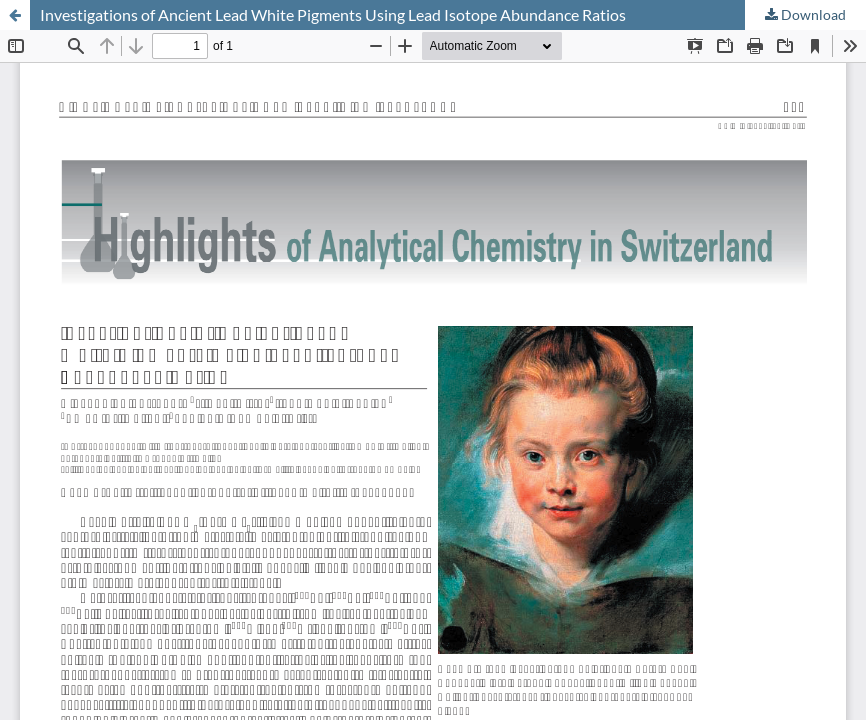  I want to click on Investigations of Ancient Lead White Pigments Using Lead Isotope Abundance Ratios, so click(333, 14).